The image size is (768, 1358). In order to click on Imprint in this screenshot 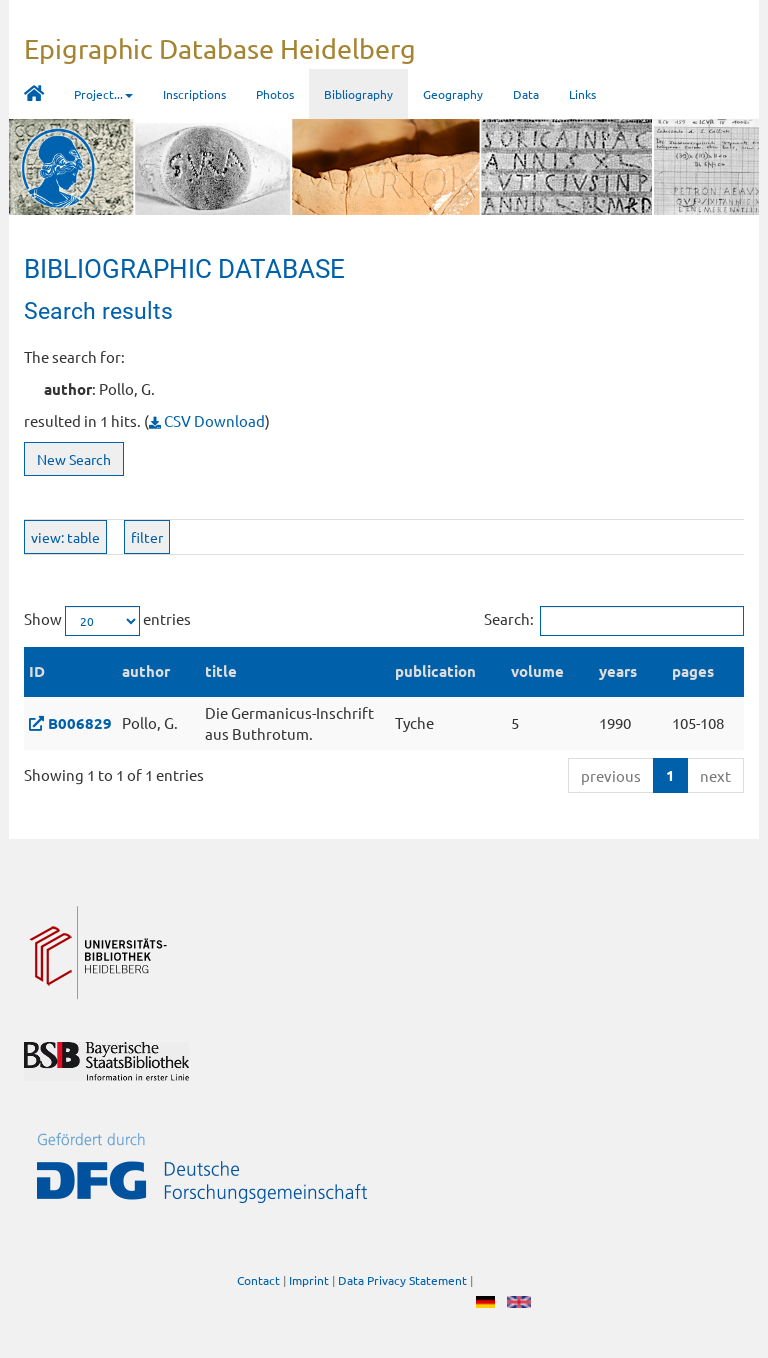, I will do `click(309, 1281)`.